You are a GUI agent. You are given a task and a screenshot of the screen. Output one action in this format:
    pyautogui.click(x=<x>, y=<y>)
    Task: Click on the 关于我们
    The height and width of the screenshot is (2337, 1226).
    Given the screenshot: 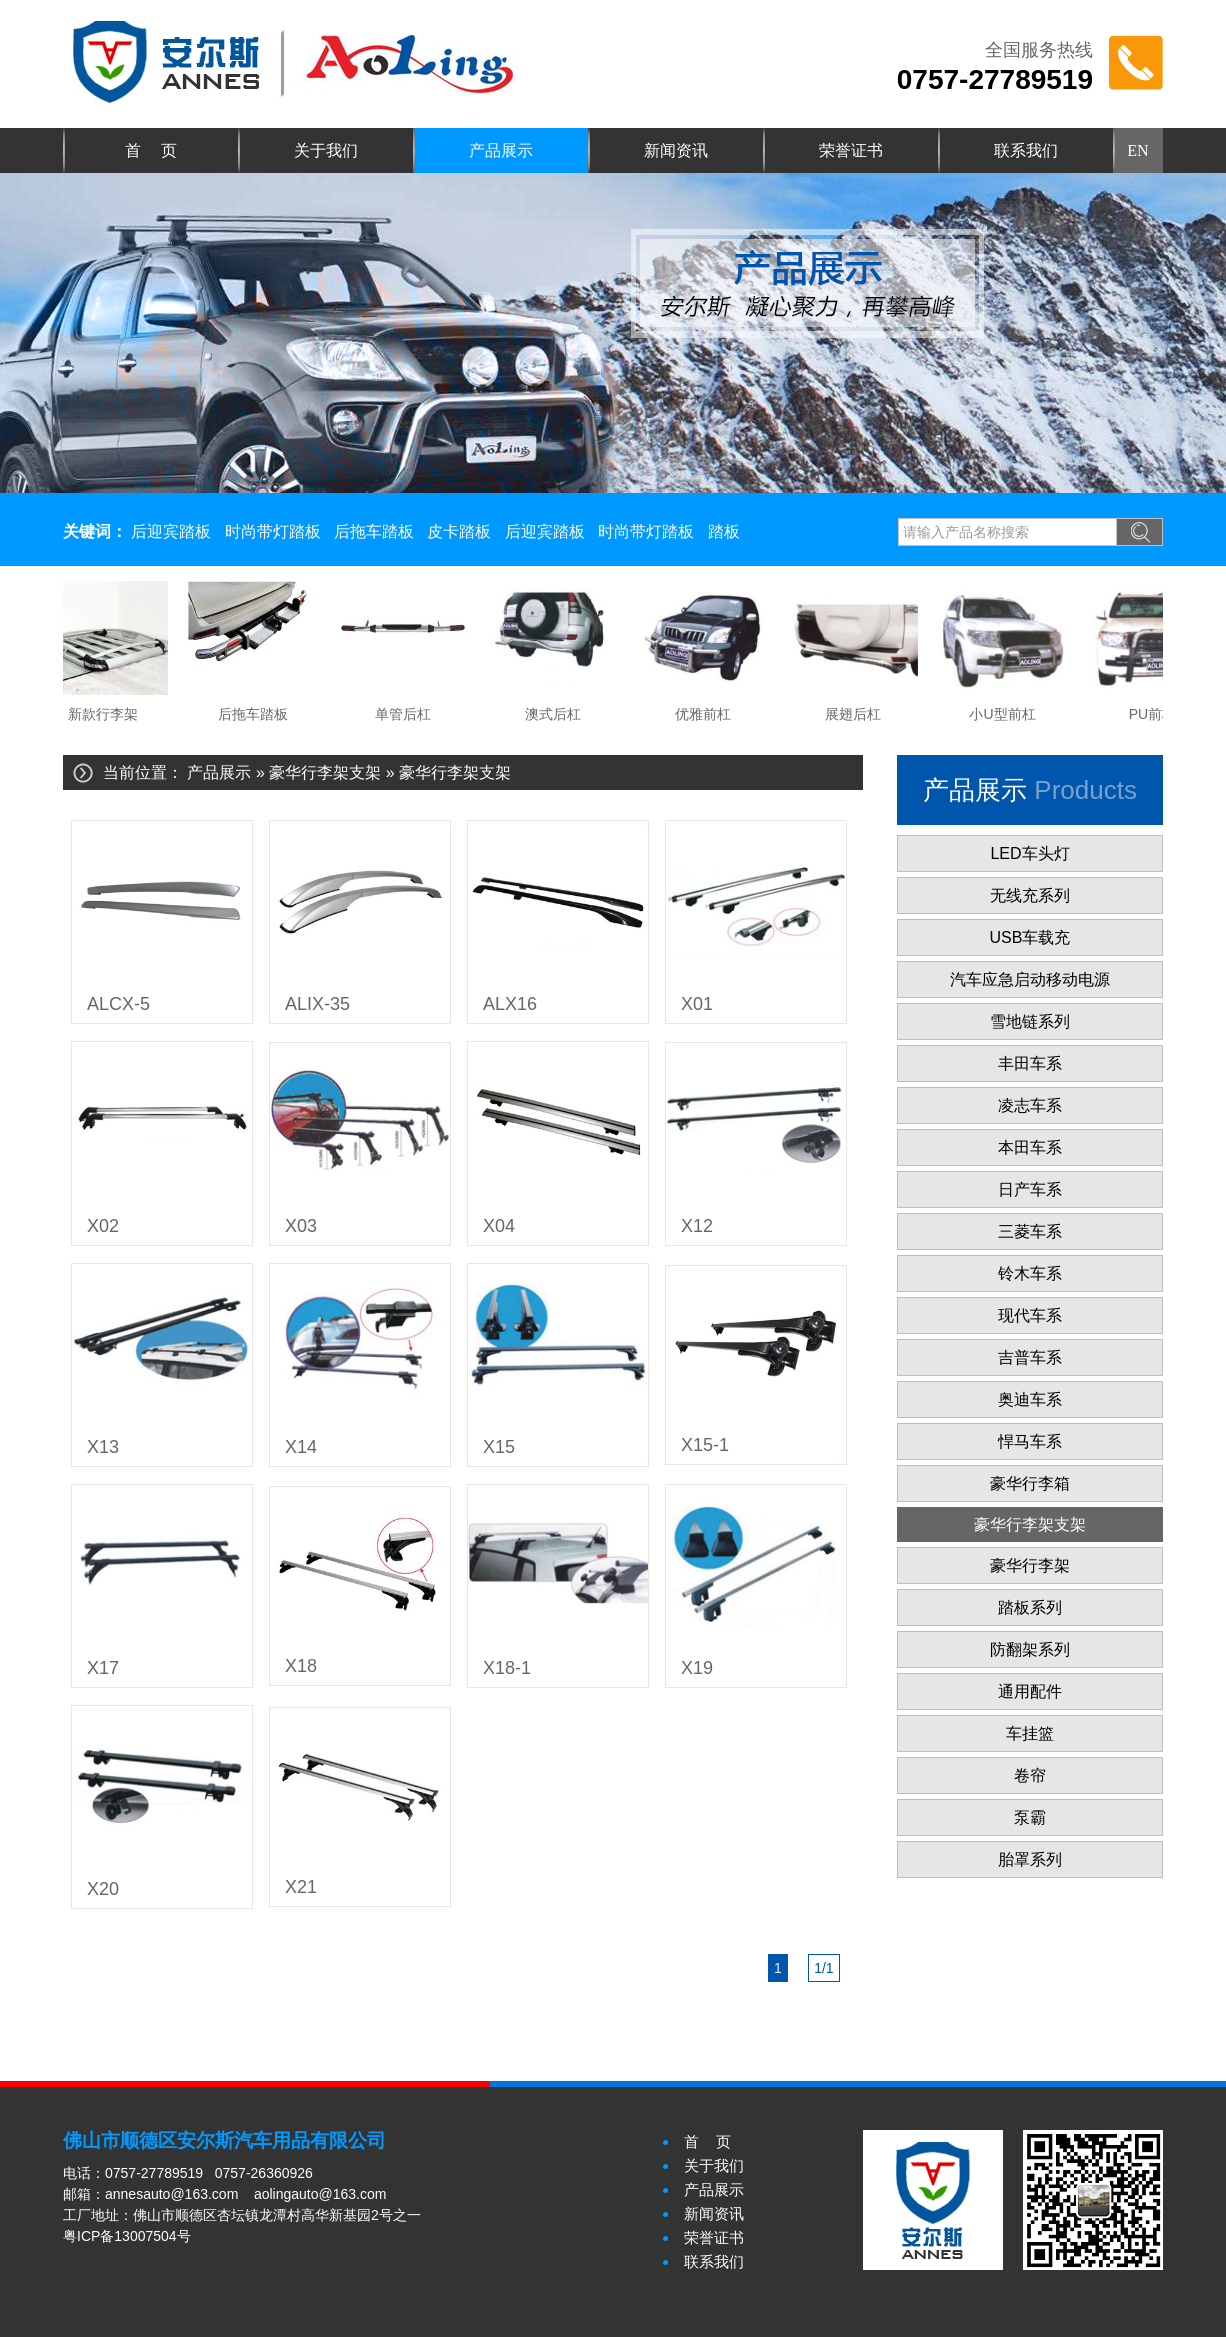 What is the action you would take?
    pyautogui.click(x=326, y=150)
    